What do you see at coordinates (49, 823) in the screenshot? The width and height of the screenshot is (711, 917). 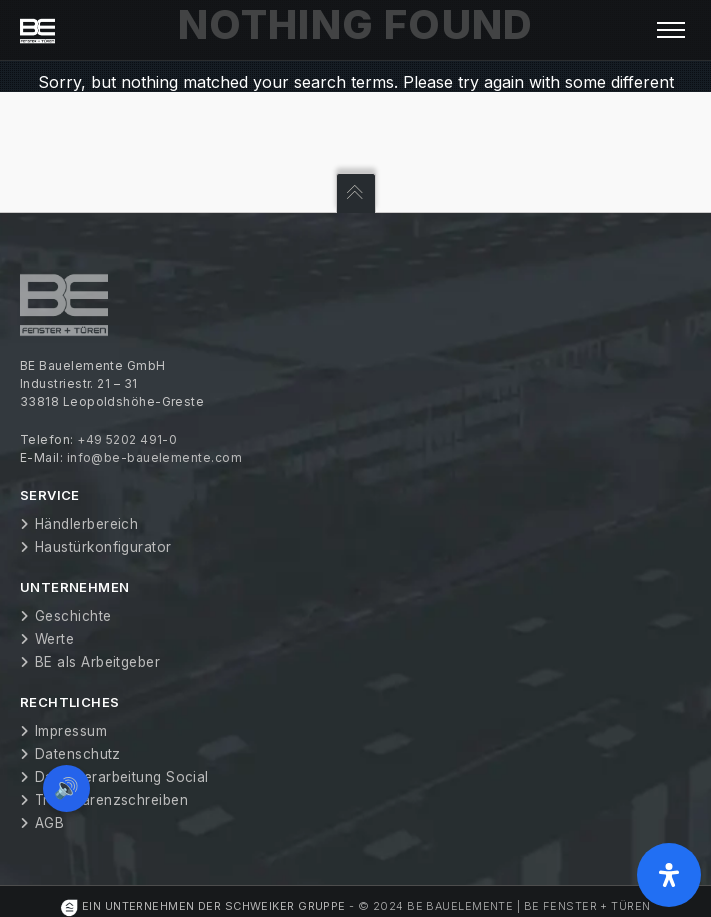 I see `AGB` at bounding box center [49, 823].